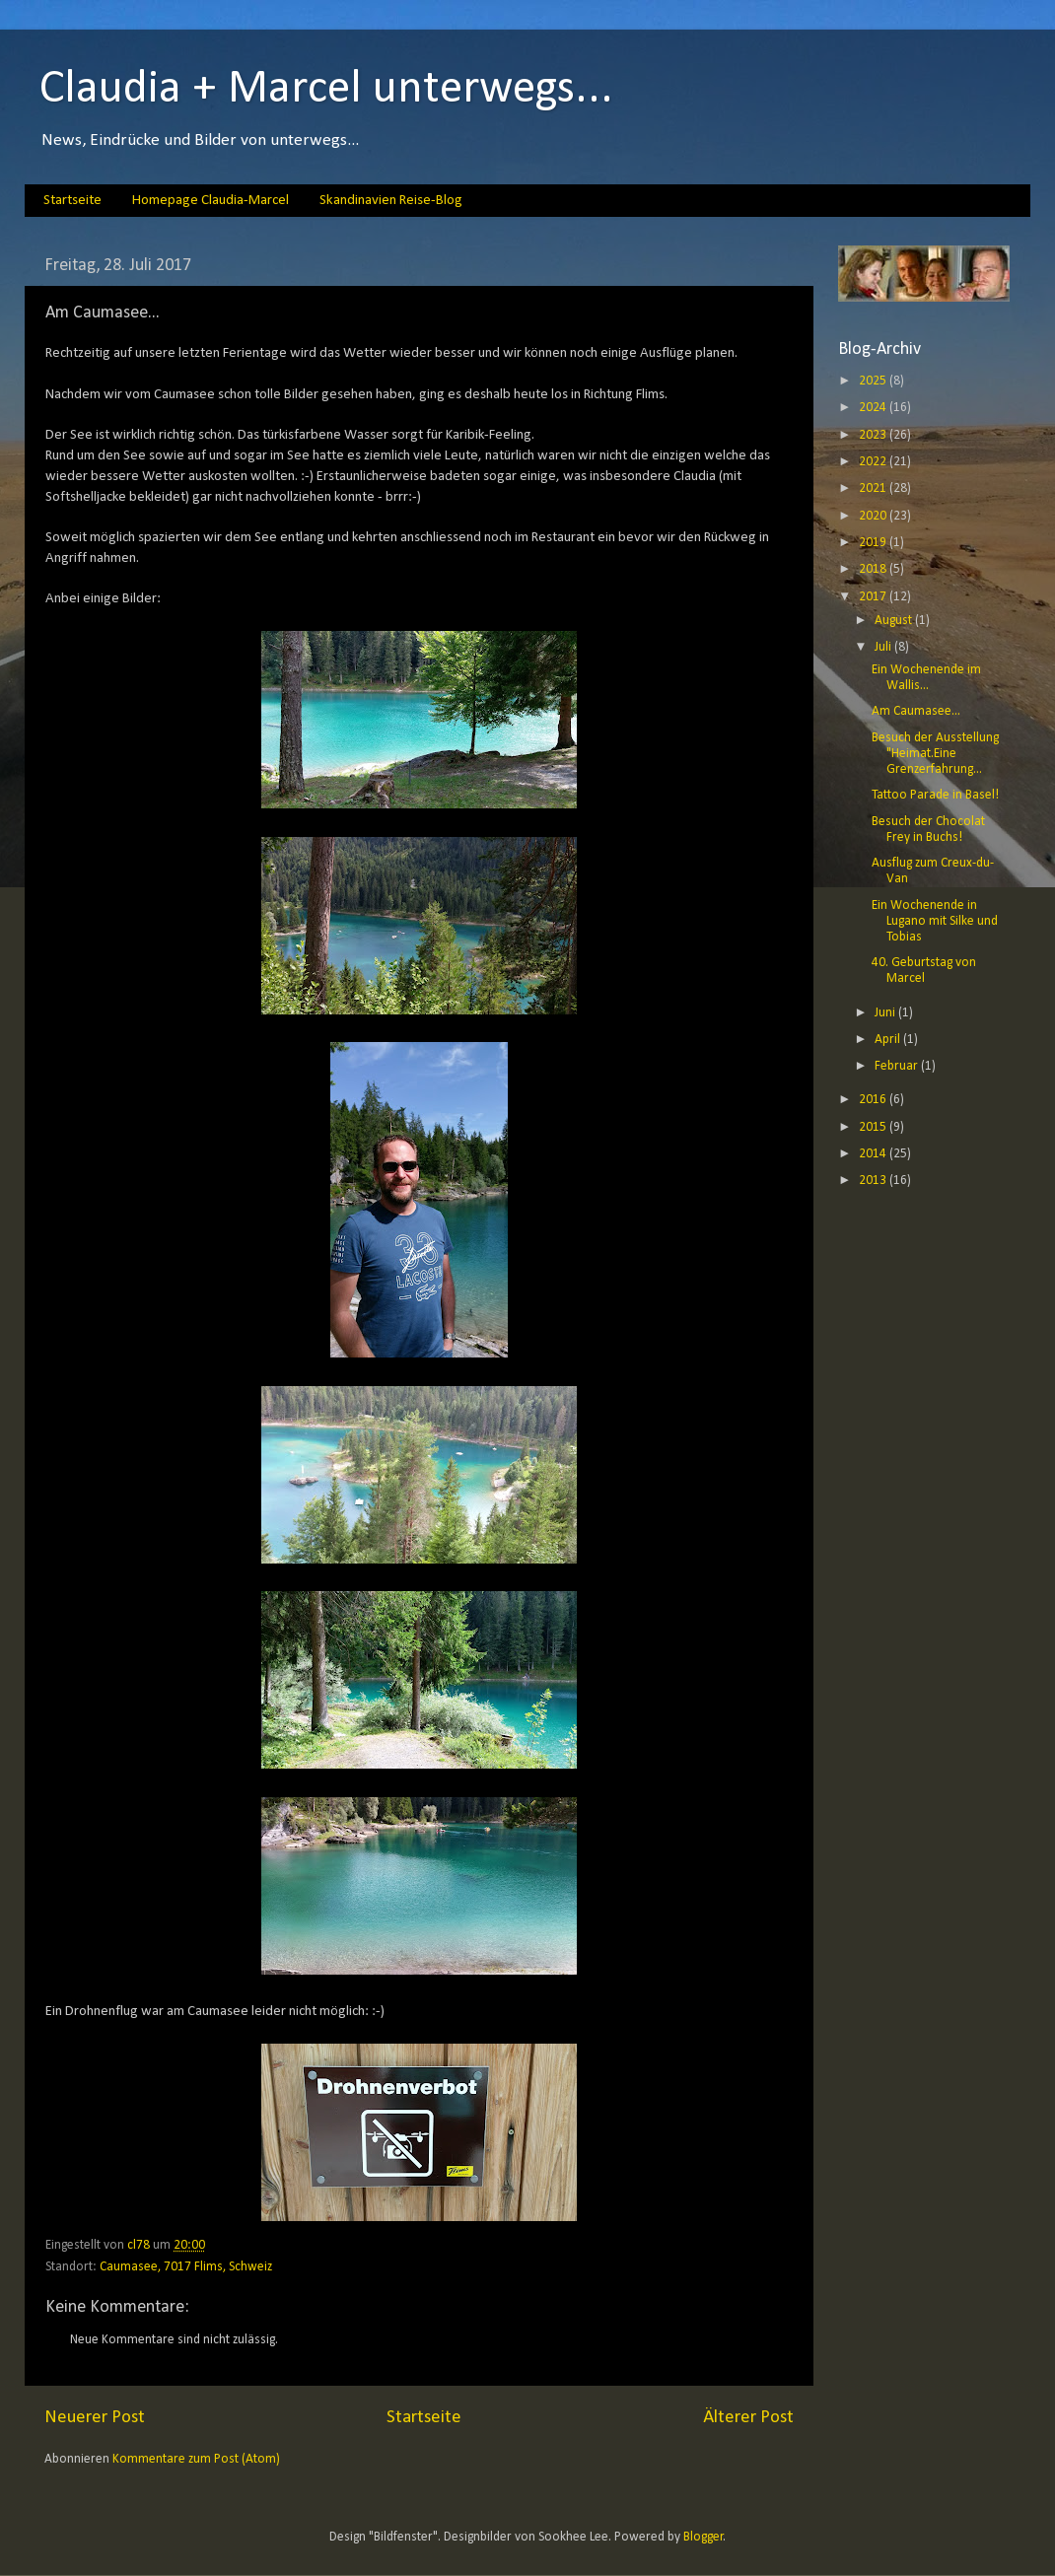 Image resolution: width=1055 pixels, height=2576 pixels. Describe the element at coordinates (390, 200) in the screenshot. I see `Skandinavien Reise-Blog` at that location.